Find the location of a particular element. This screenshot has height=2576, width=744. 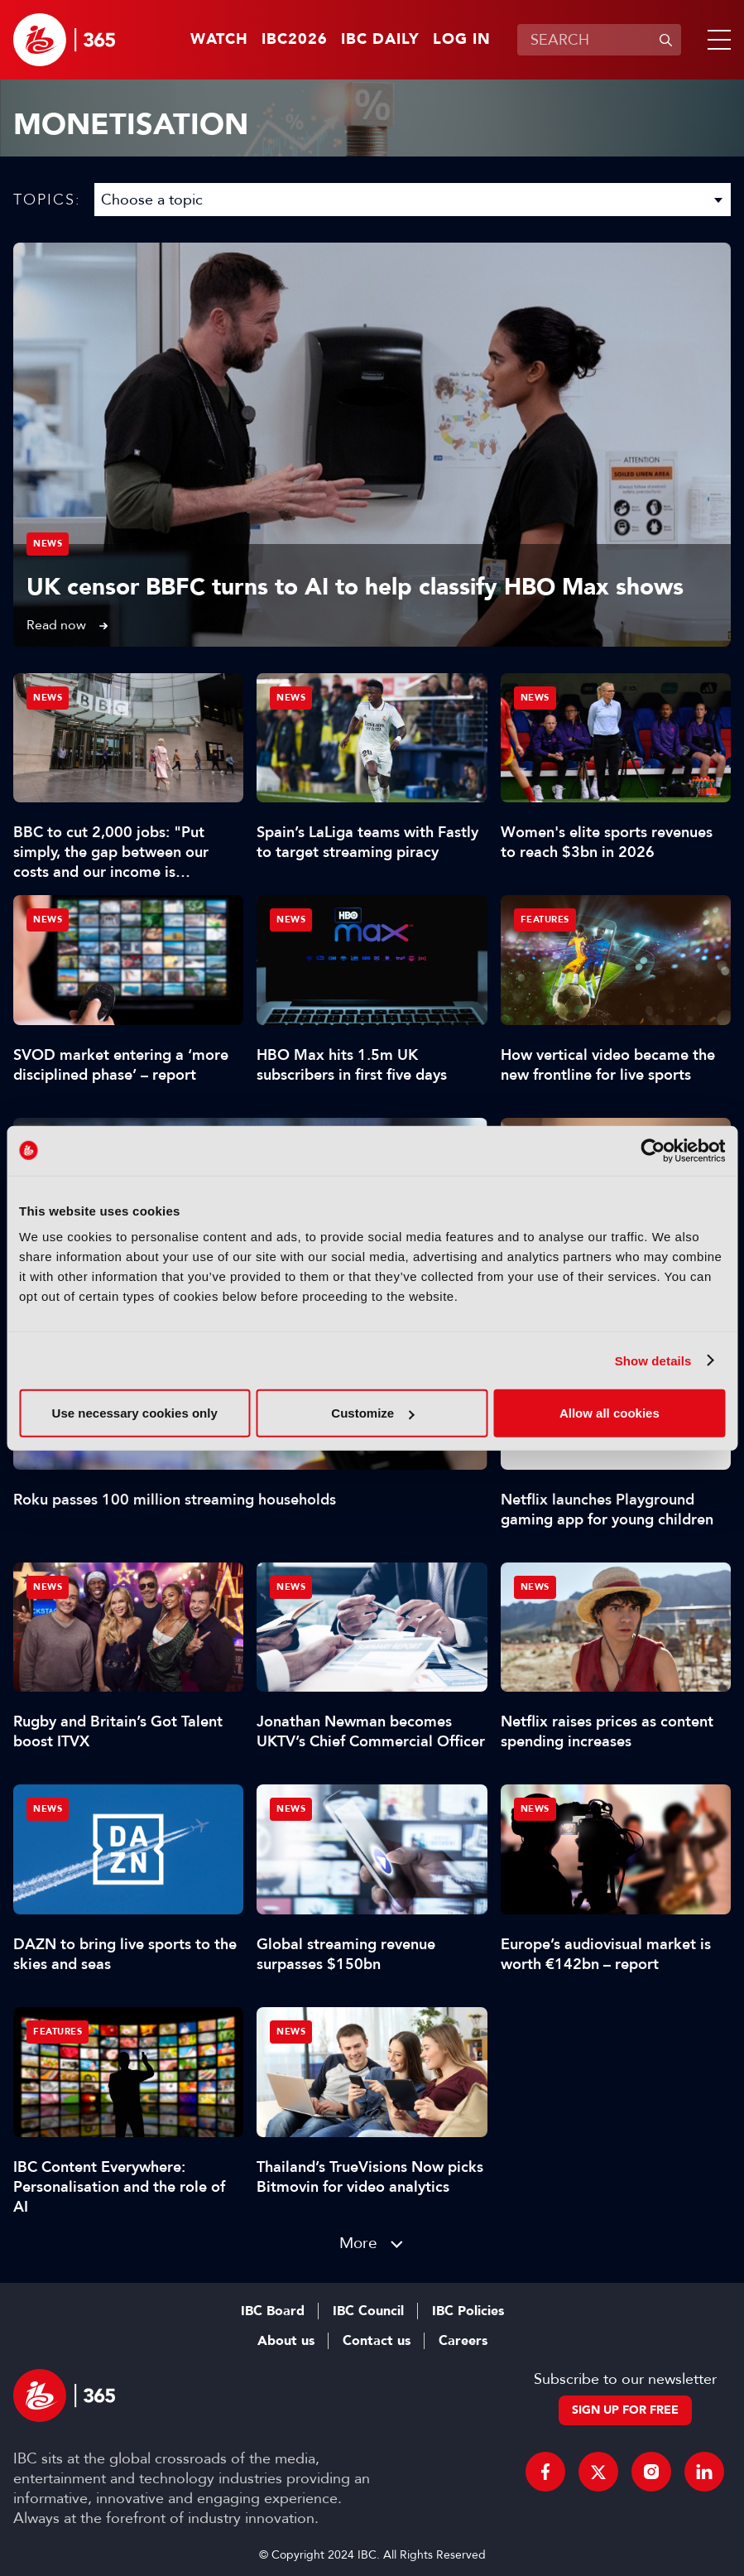

More is located at coordinates (358, 2242).